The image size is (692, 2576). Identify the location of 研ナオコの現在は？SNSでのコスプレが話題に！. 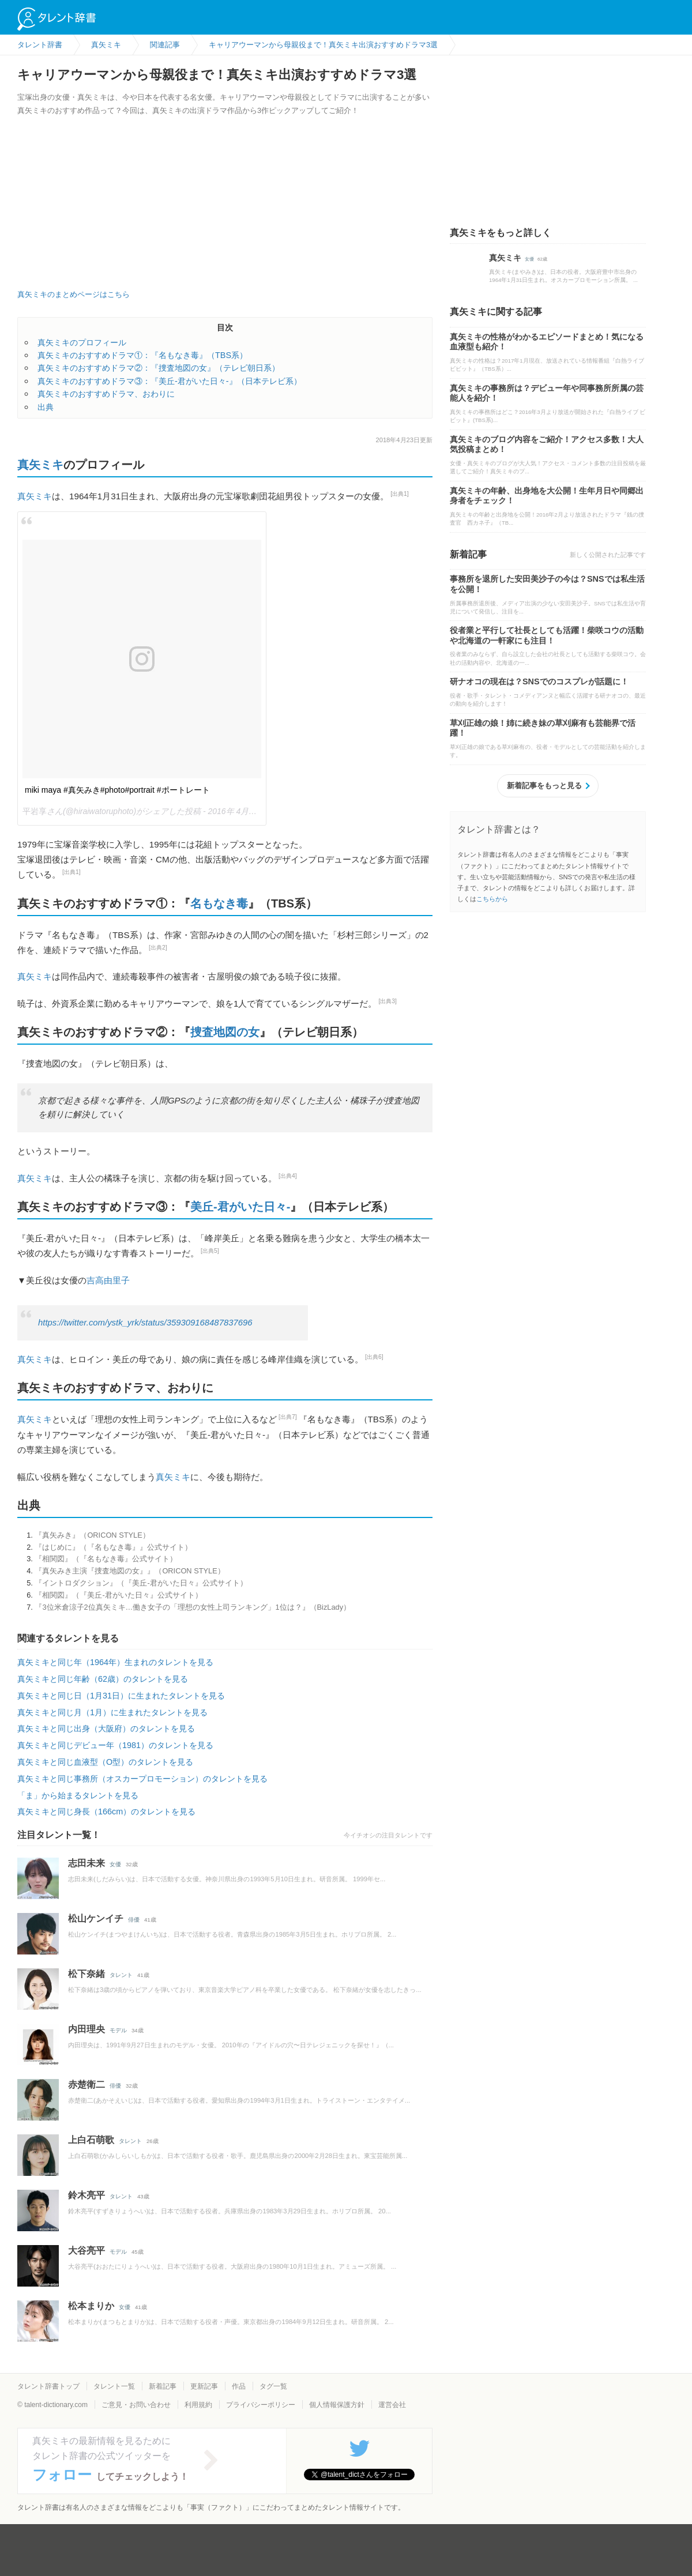
(539, 681).